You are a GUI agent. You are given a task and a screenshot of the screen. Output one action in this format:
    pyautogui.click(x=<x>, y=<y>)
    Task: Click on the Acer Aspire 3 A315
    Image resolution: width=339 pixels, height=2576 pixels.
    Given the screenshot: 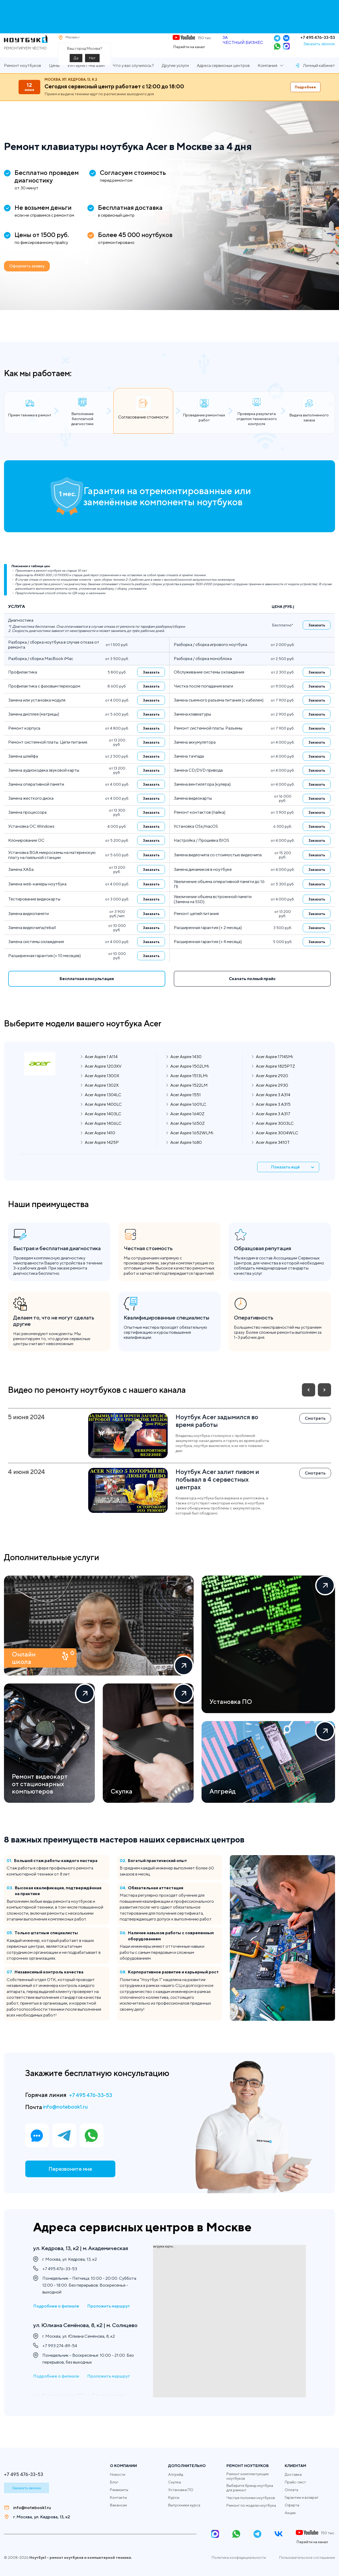 What is the action you would take?
    pyautogui.click(x=273, y=1116)
    